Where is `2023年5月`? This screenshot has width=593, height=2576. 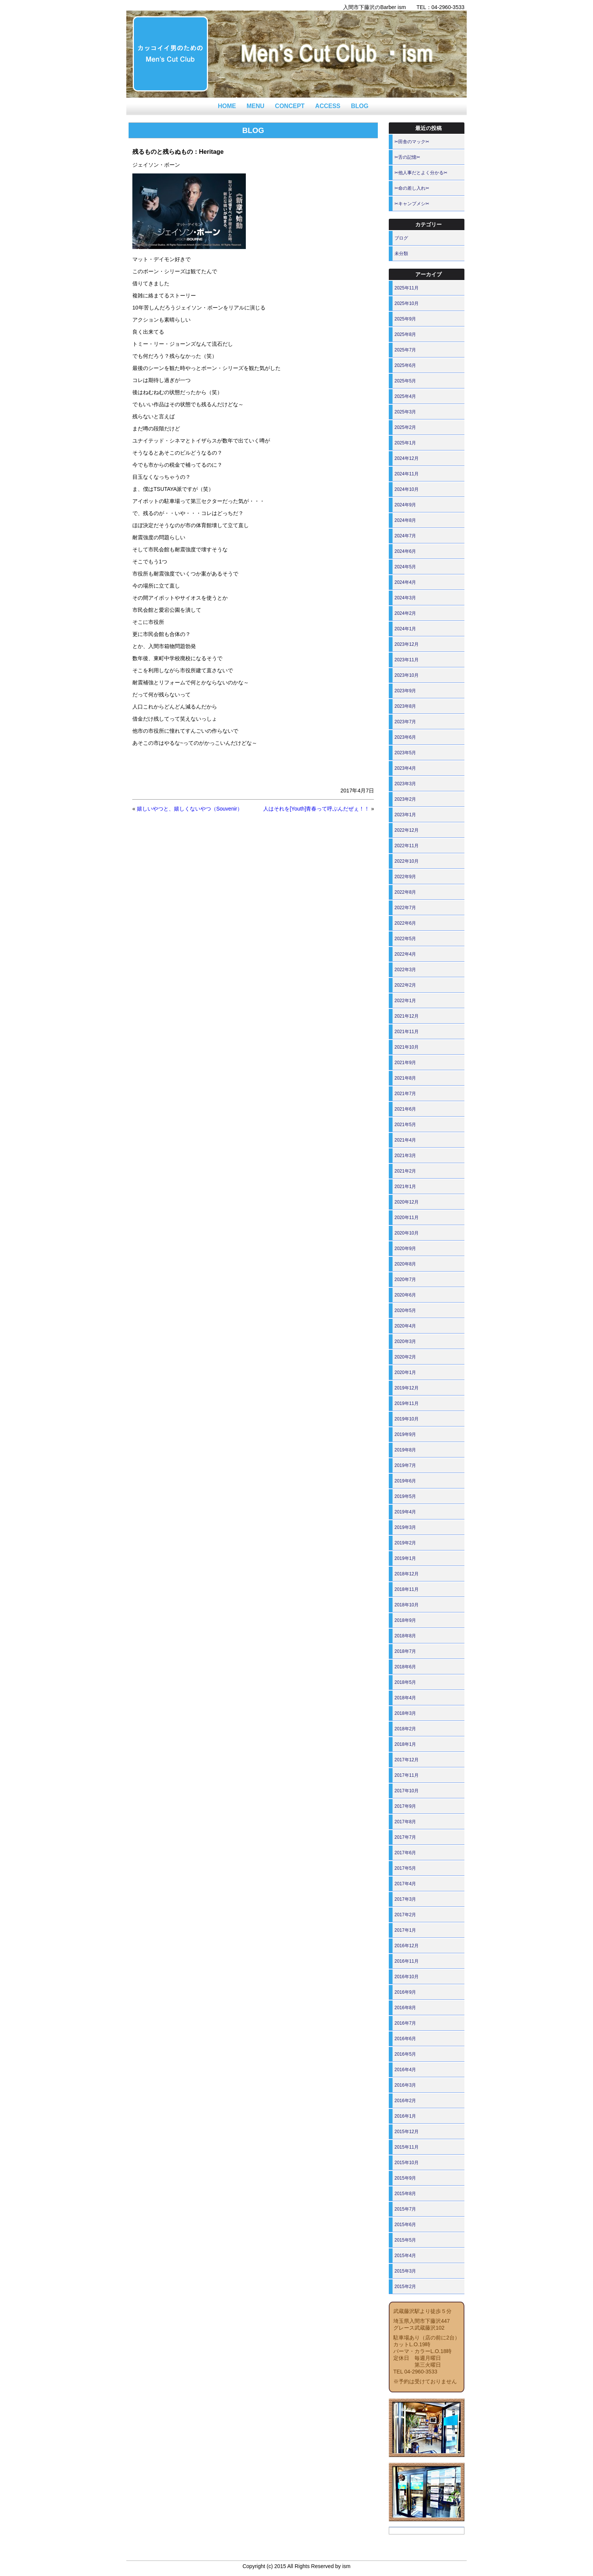 2023年5月 is located at coordinates (405, 752).